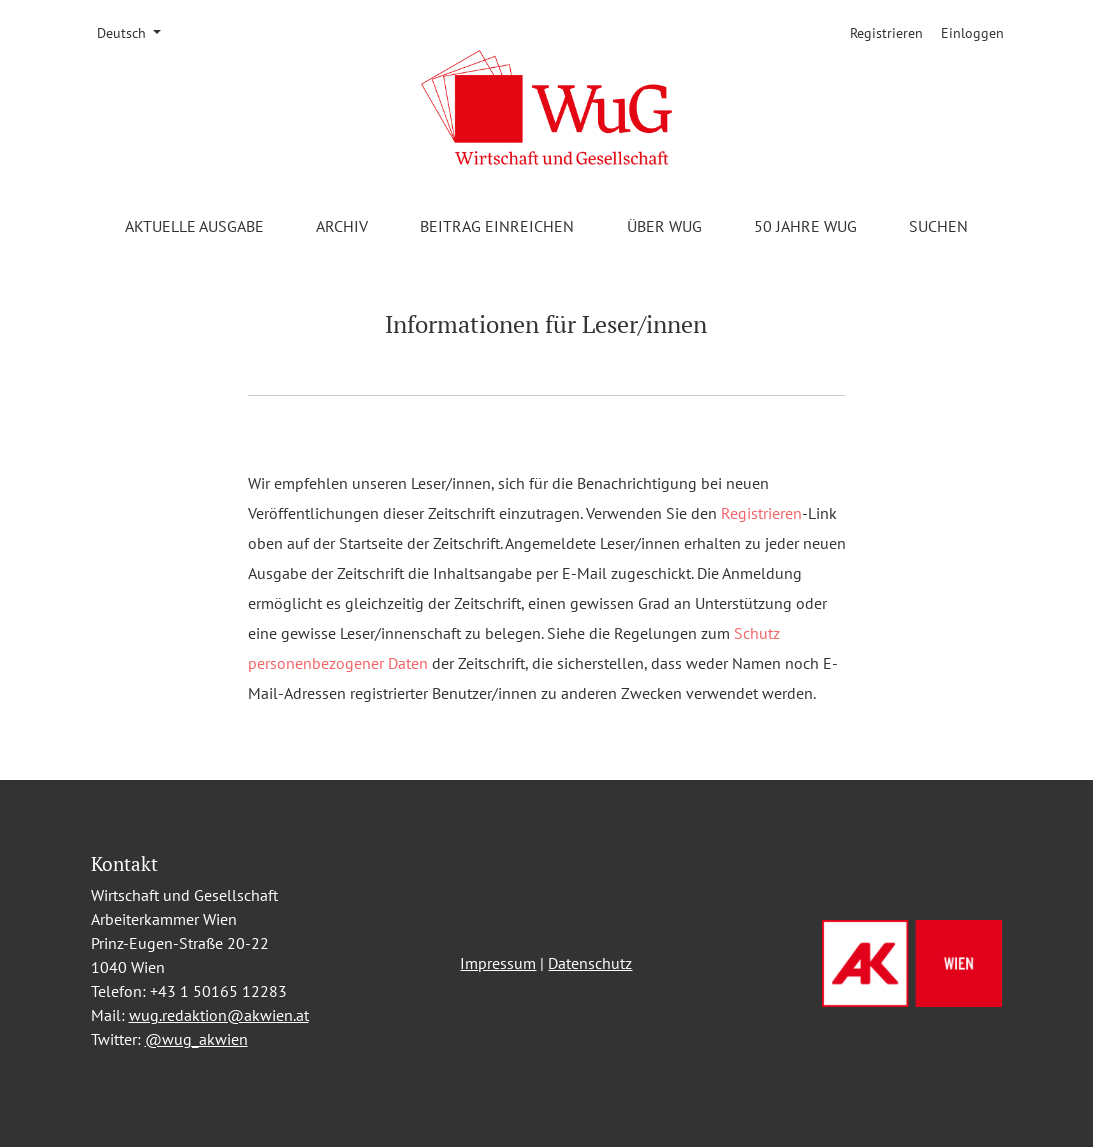  I want to click on 50 Jahre WuG, so click(805, 226).